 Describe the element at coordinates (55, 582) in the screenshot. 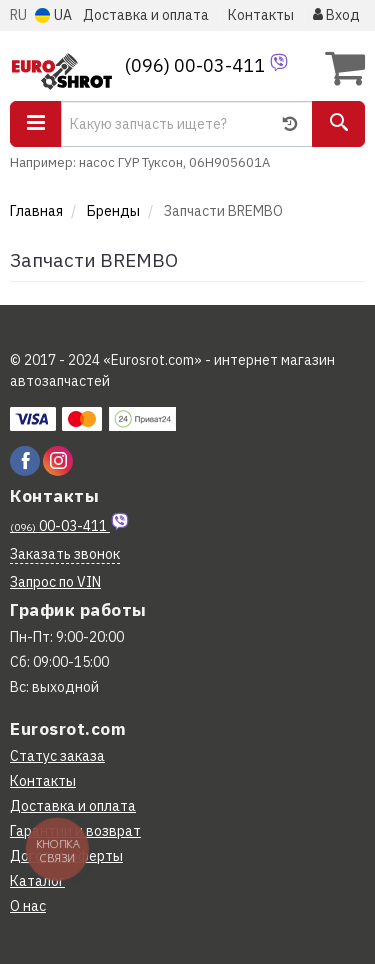

I see `Запрос по VIN` at that location.